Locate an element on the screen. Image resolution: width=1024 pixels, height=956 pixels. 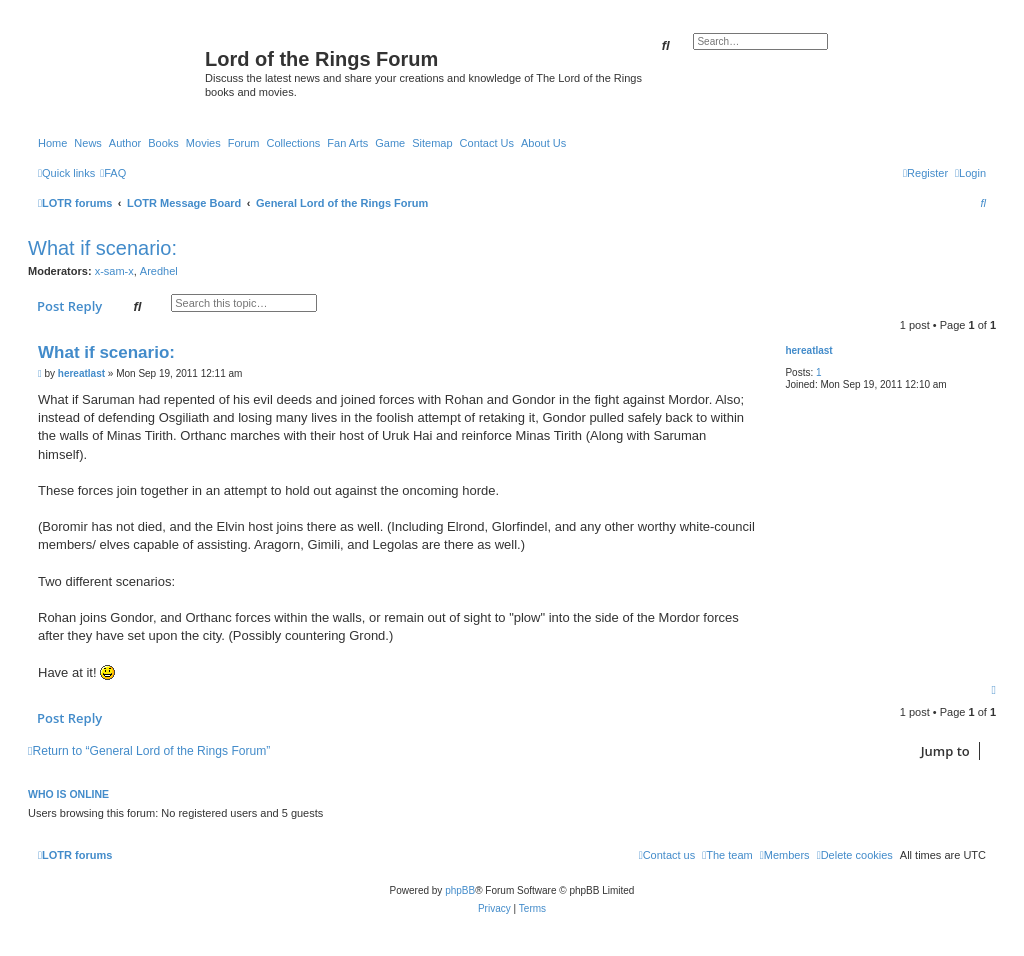
Sitemap is located at coordinates (432, 143).